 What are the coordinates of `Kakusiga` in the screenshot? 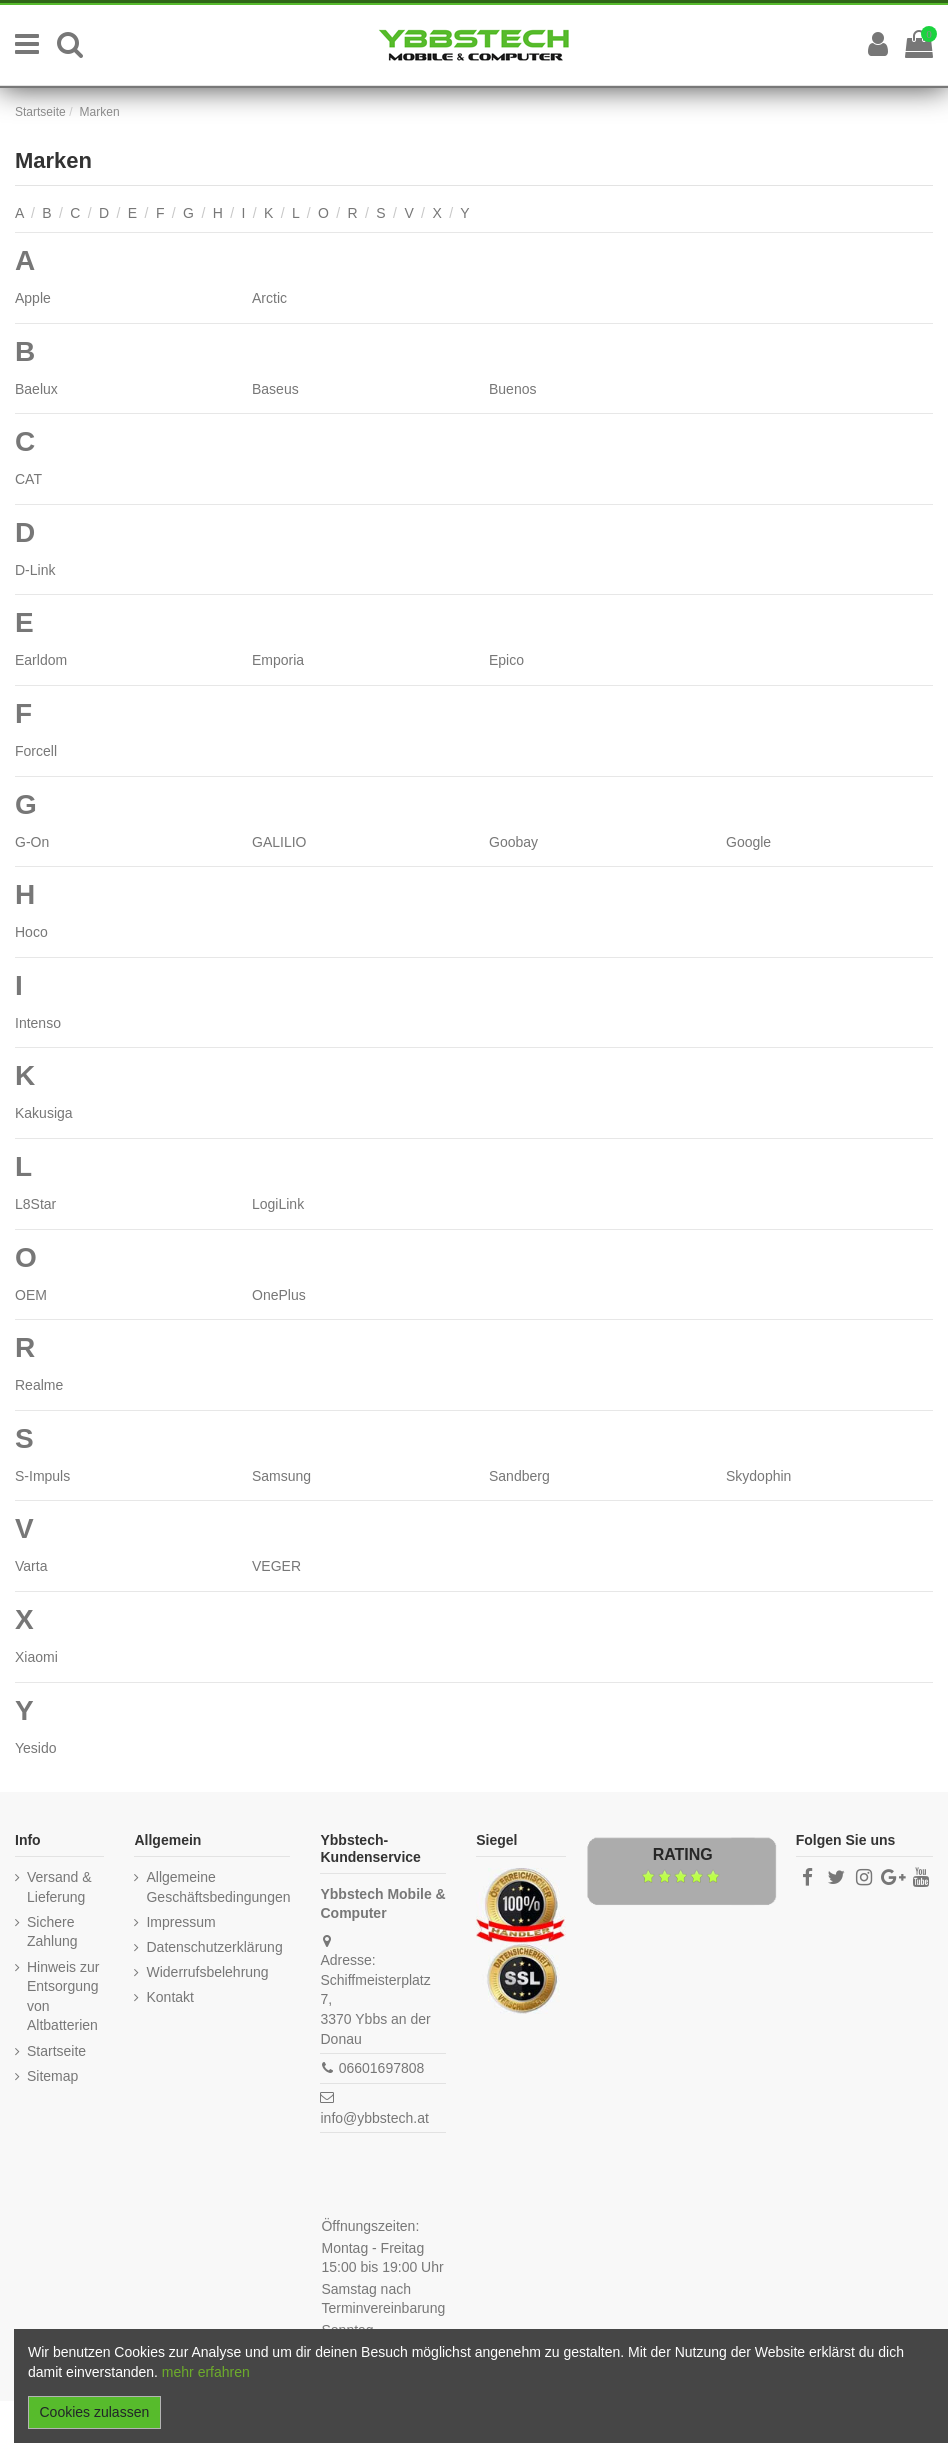 It's located at (44, 1113).